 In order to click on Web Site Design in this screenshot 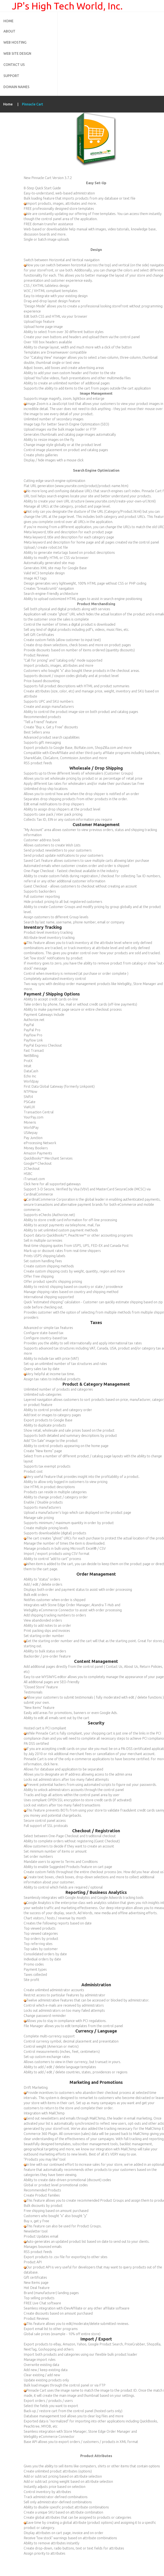, I will do `click(17, 53)`.